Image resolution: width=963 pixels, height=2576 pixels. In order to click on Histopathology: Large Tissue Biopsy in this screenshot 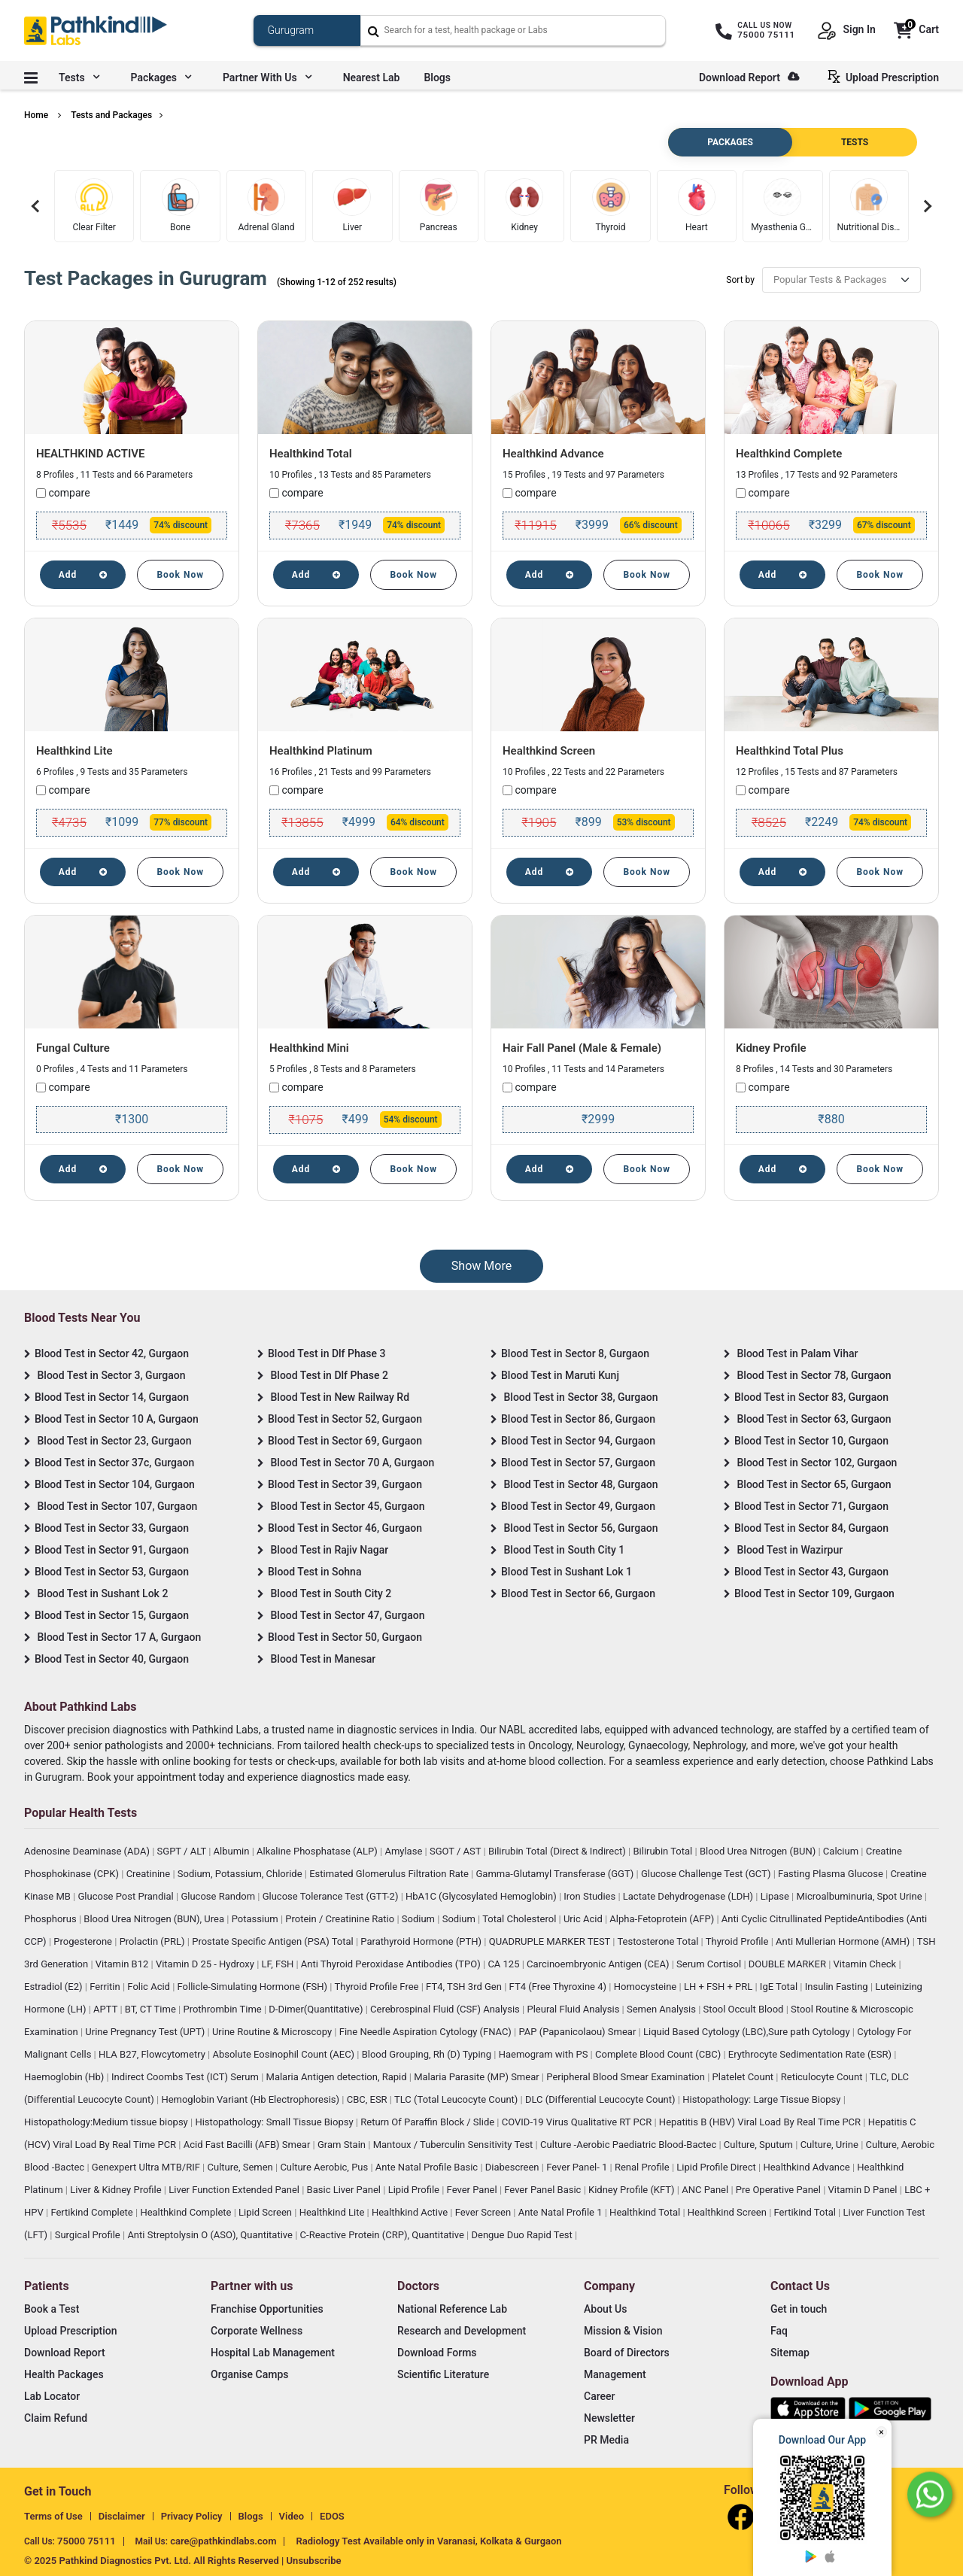, I will do `click(762, 2099)`.